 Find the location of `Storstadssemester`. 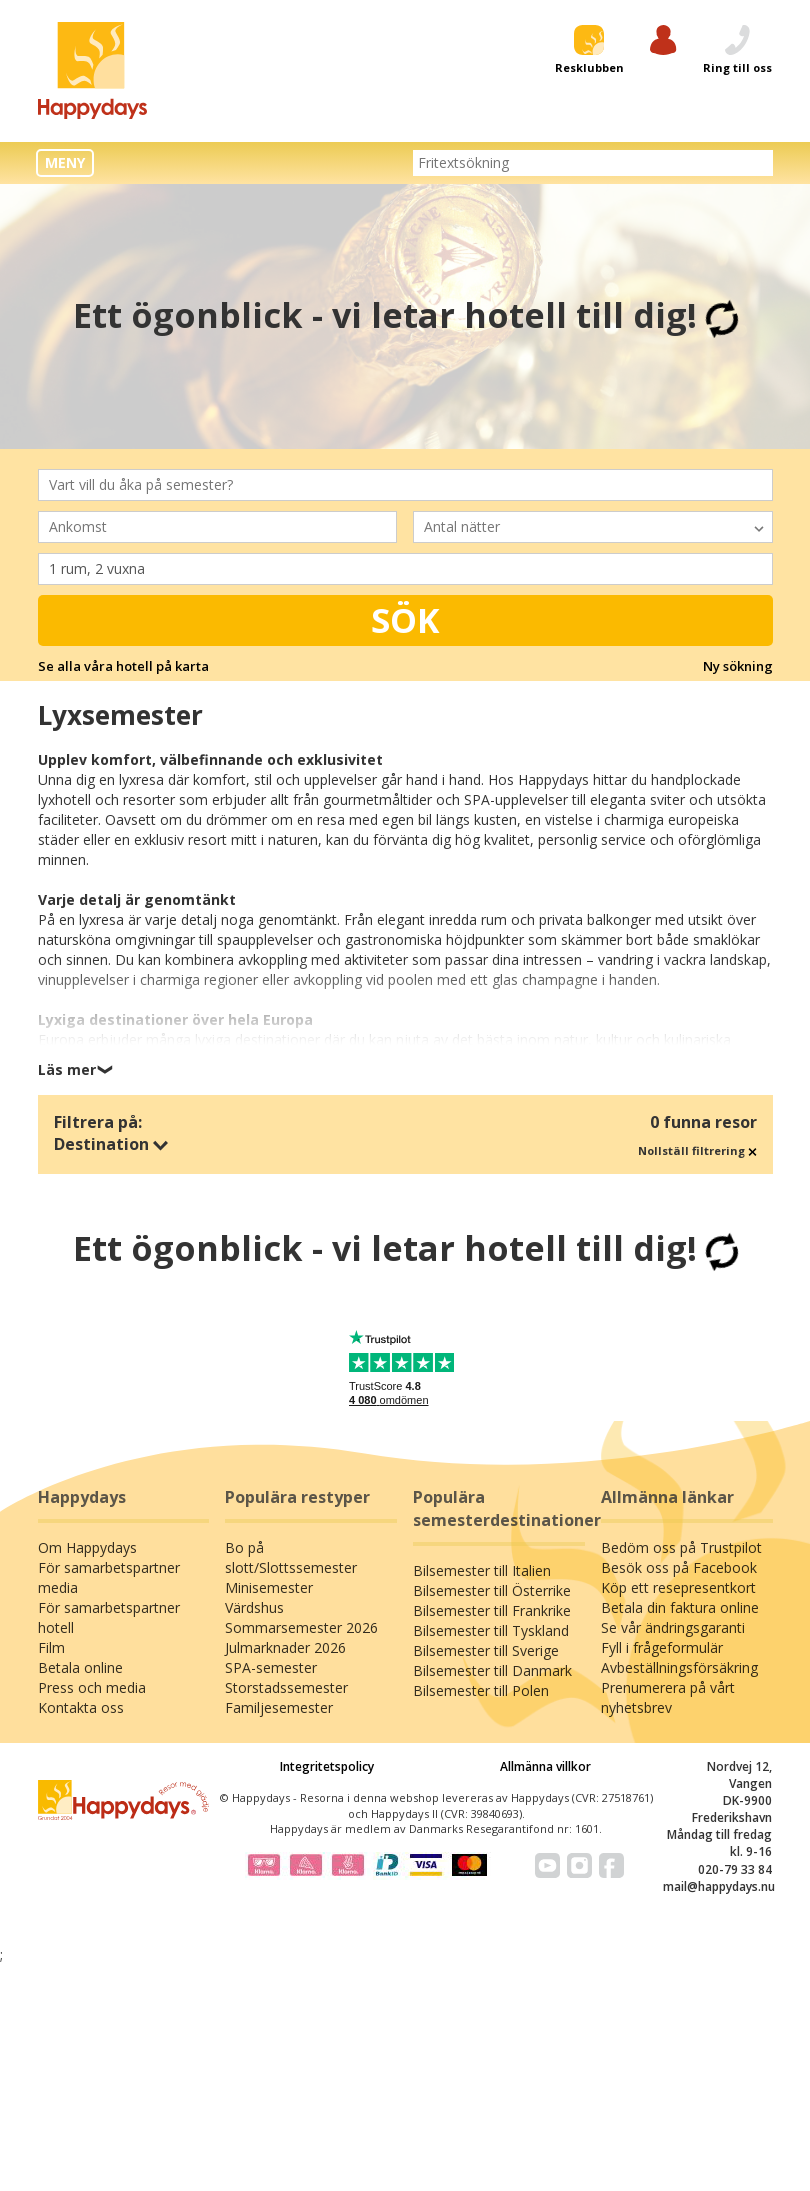

Storstadssemester is located at coordinates (286, 1687).